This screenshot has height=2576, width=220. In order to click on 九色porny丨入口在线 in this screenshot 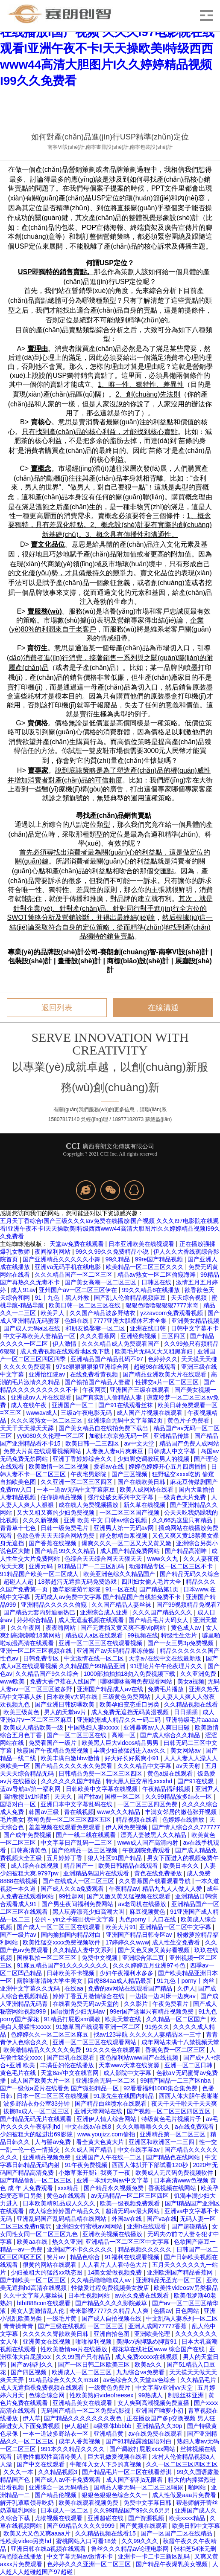, I will do `click(148, 1919)`.